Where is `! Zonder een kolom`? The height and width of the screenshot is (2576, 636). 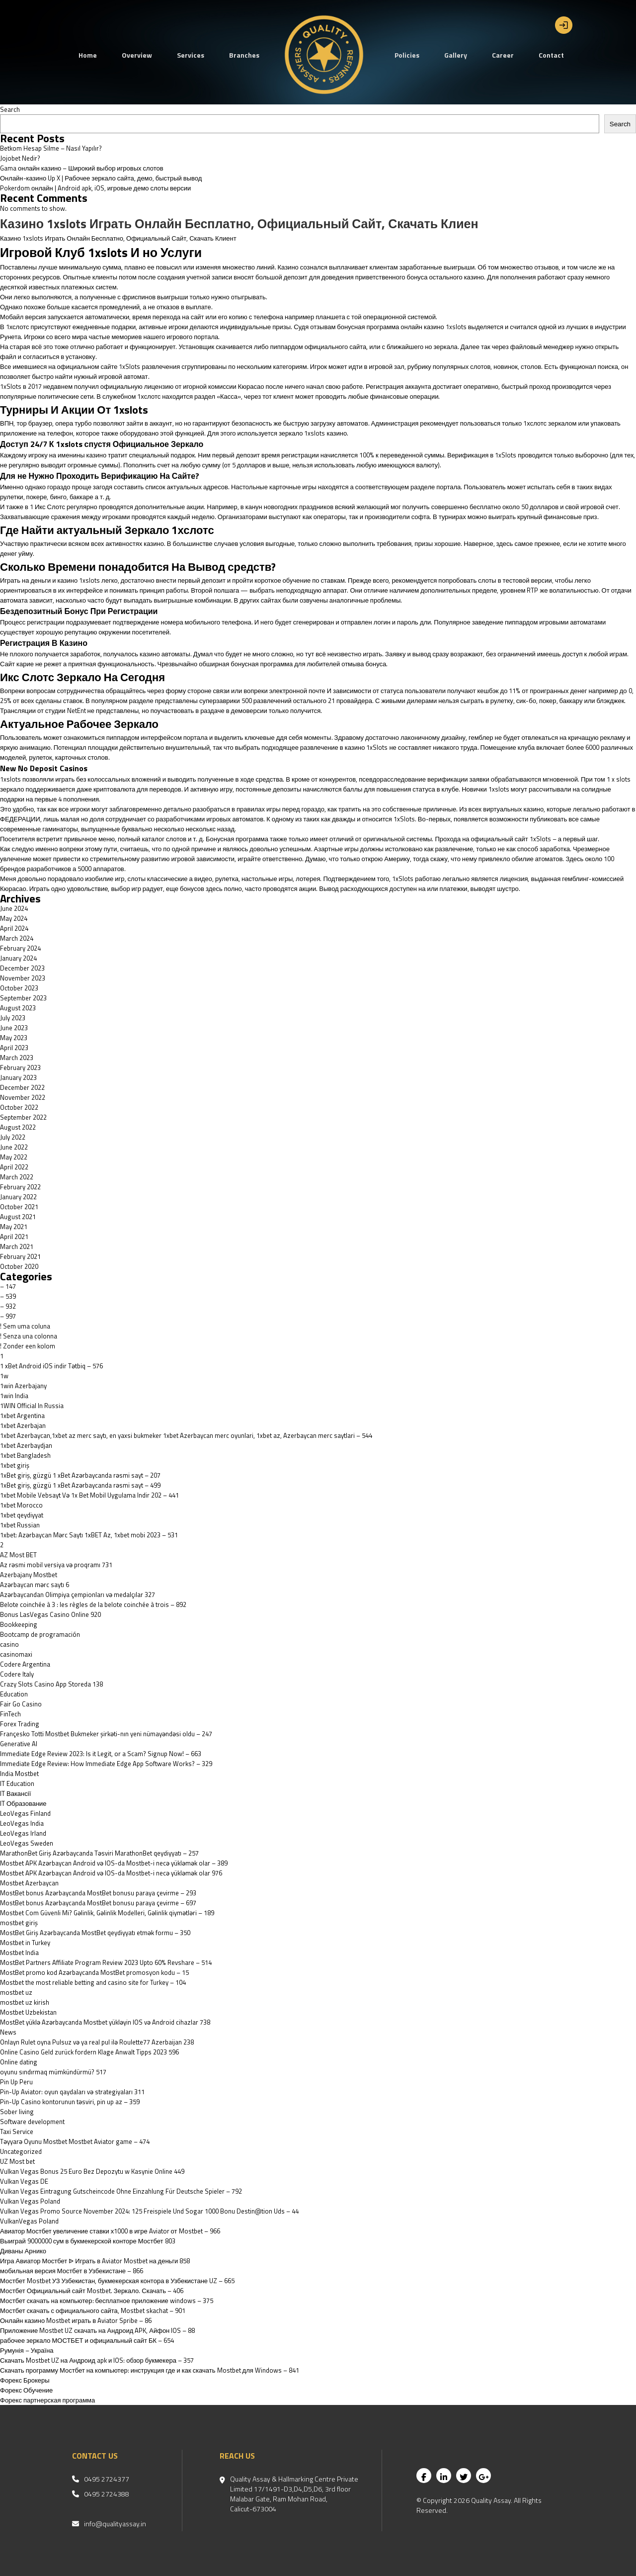
! Zonder een kolom is located at coordinates (27, 1346).